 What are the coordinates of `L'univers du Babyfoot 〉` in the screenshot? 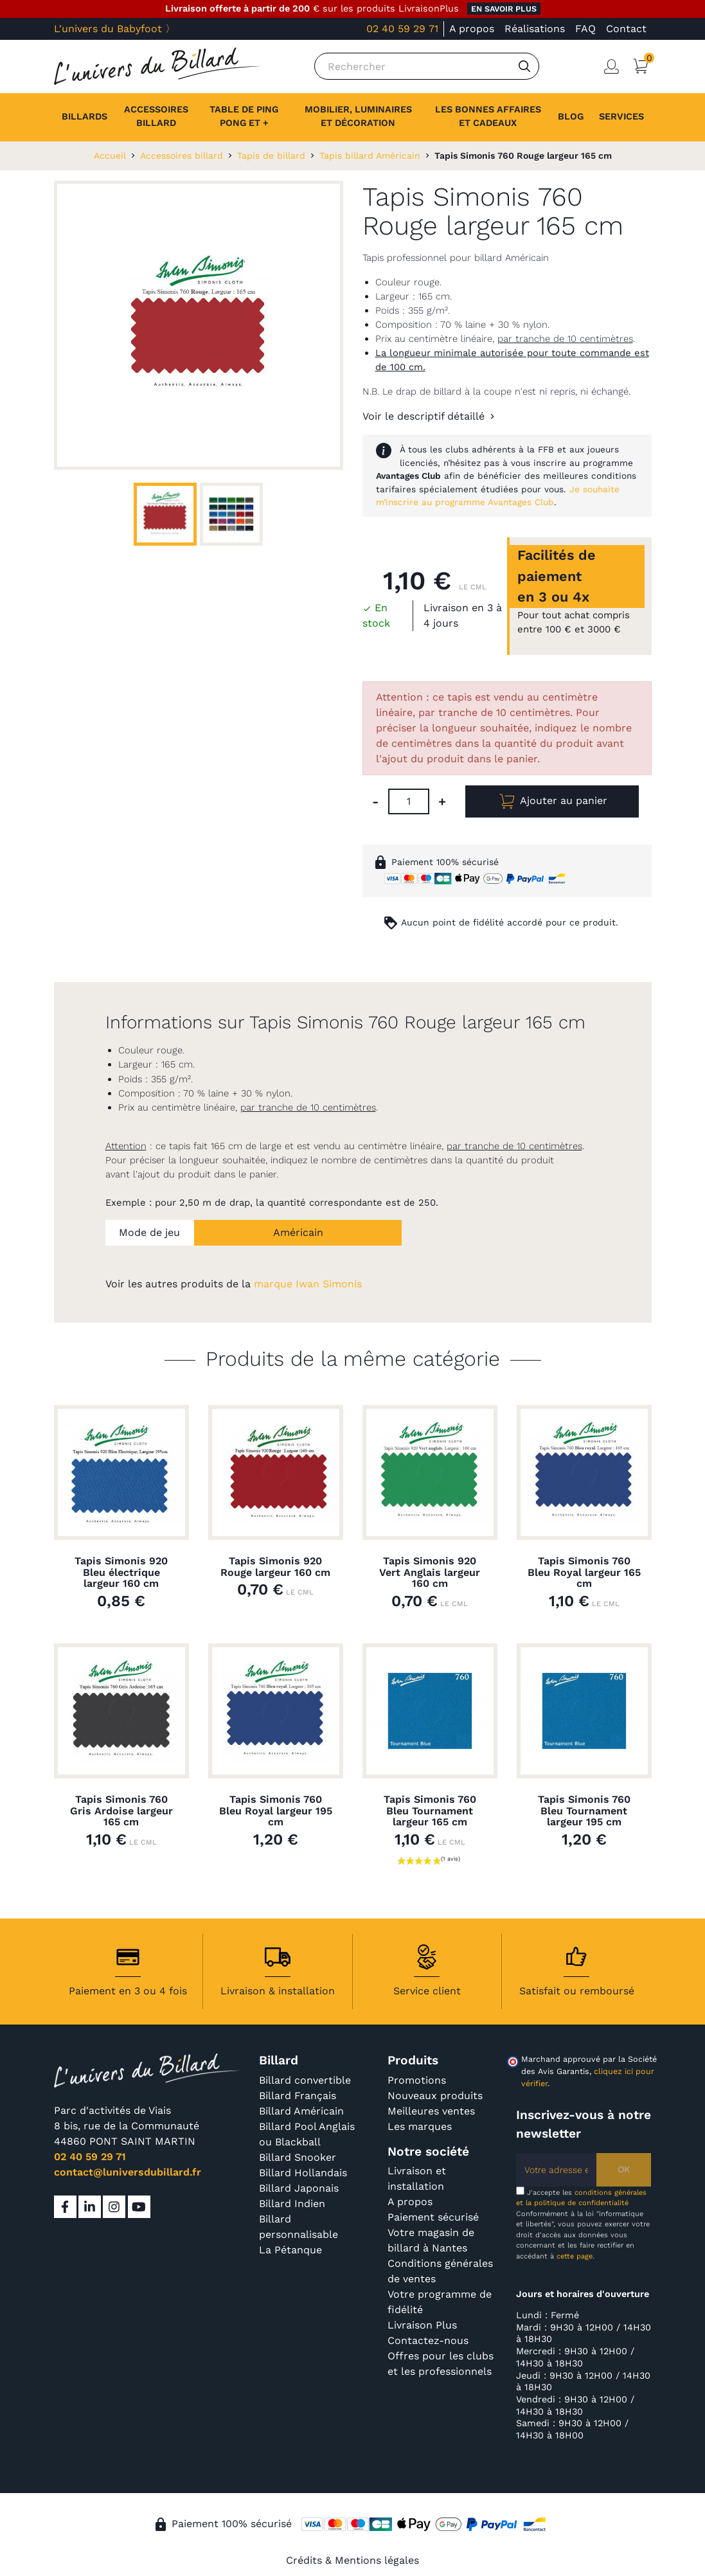 It's located at (114, 28).